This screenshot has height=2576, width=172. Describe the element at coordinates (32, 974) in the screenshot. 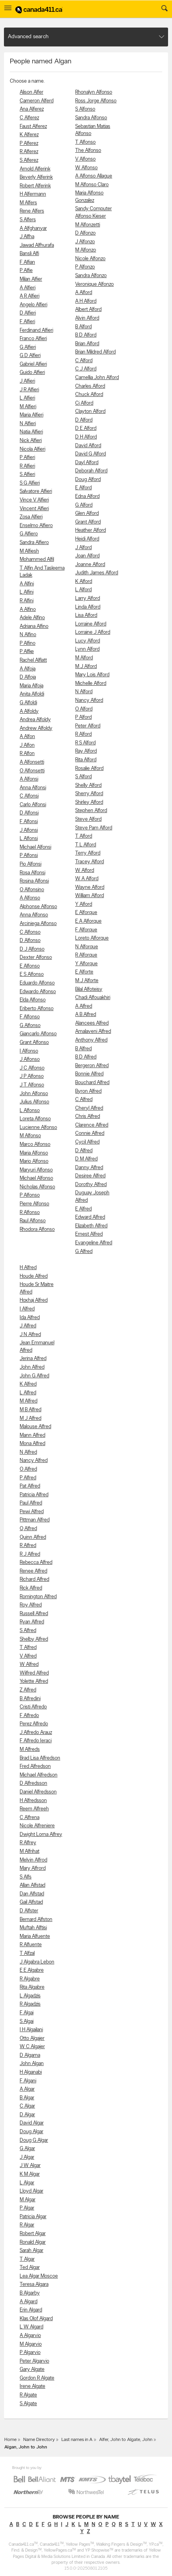

I see `E S Alfonso` at that location.